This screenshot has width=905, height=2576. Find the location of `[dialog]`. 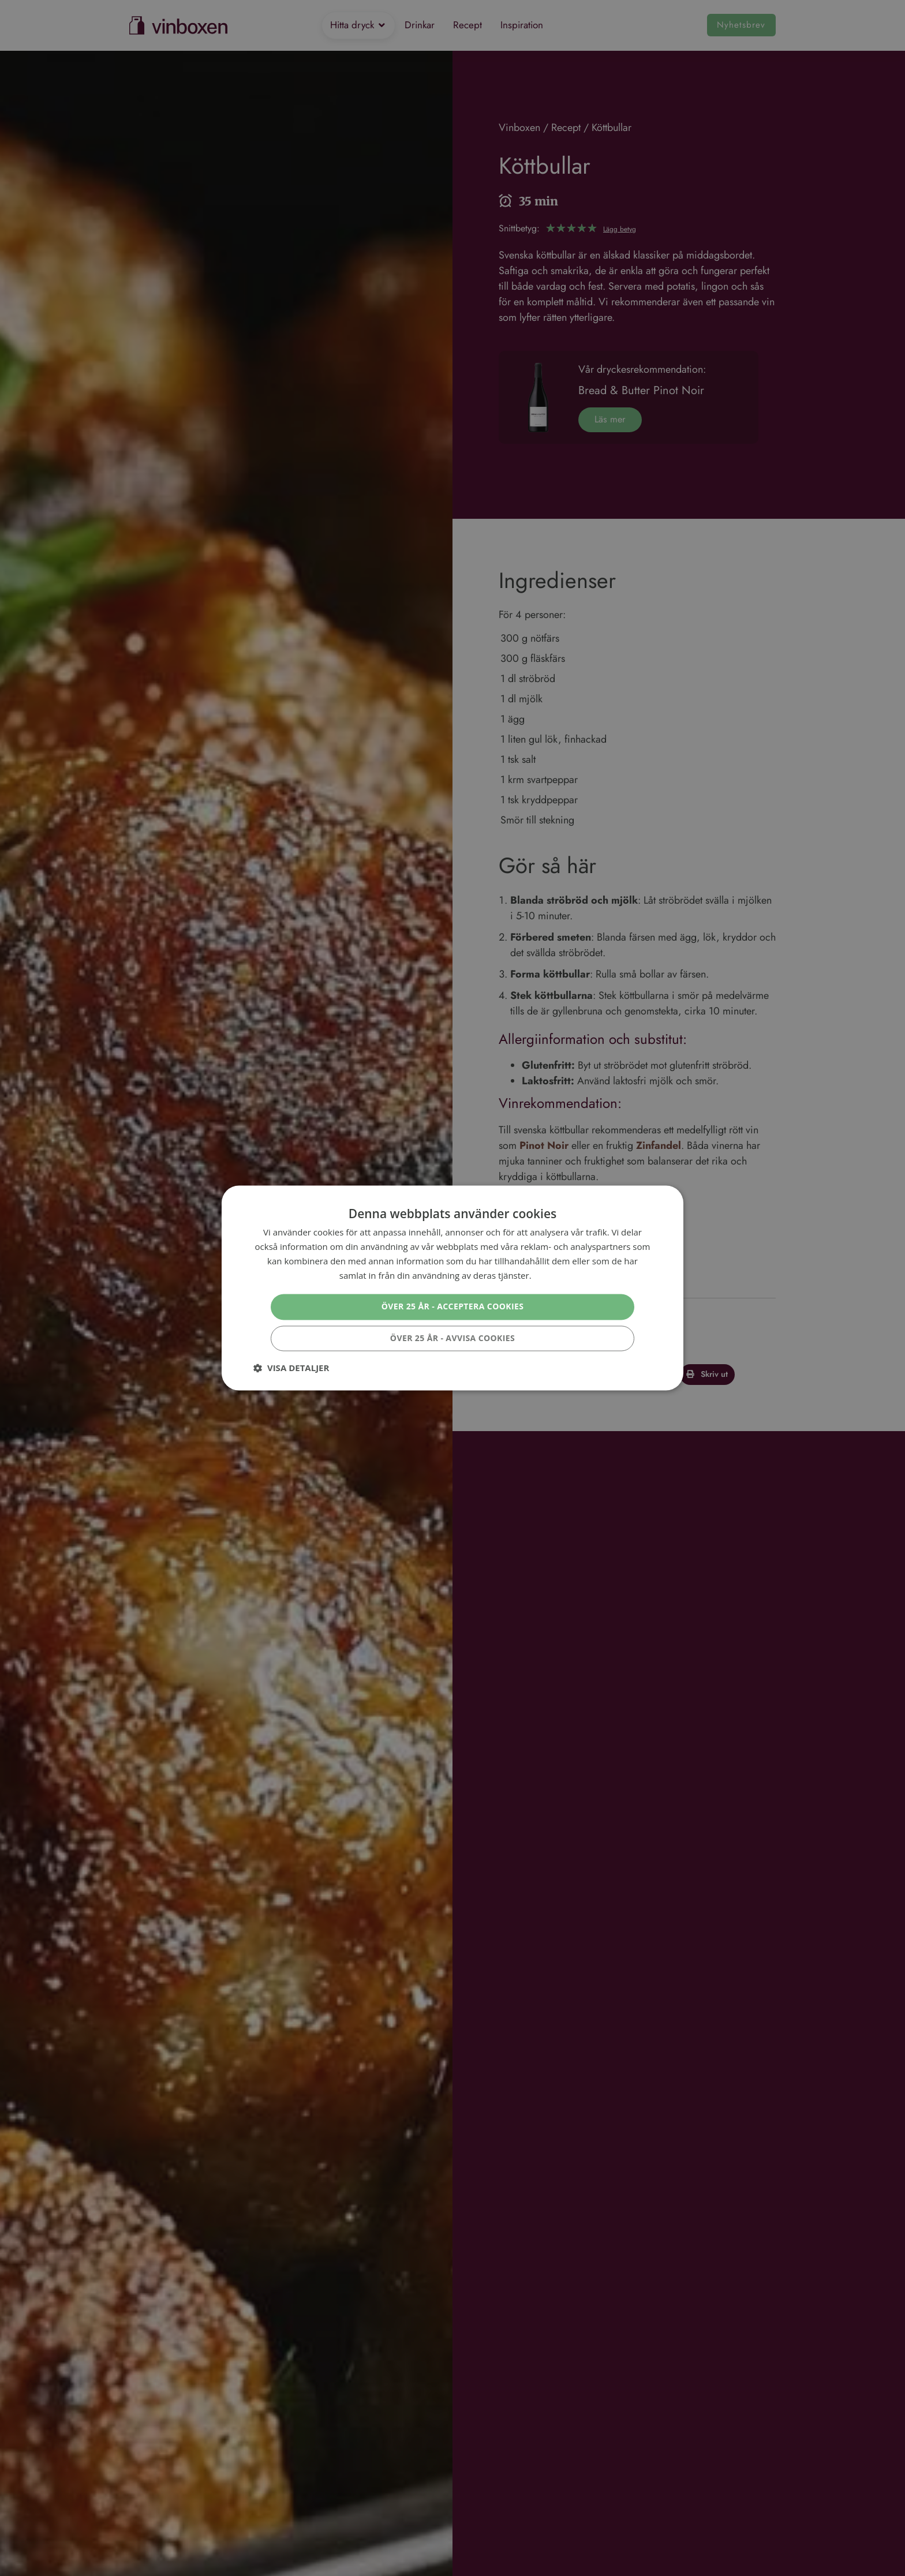

[dialog] is located at coordinates (452, 1288).